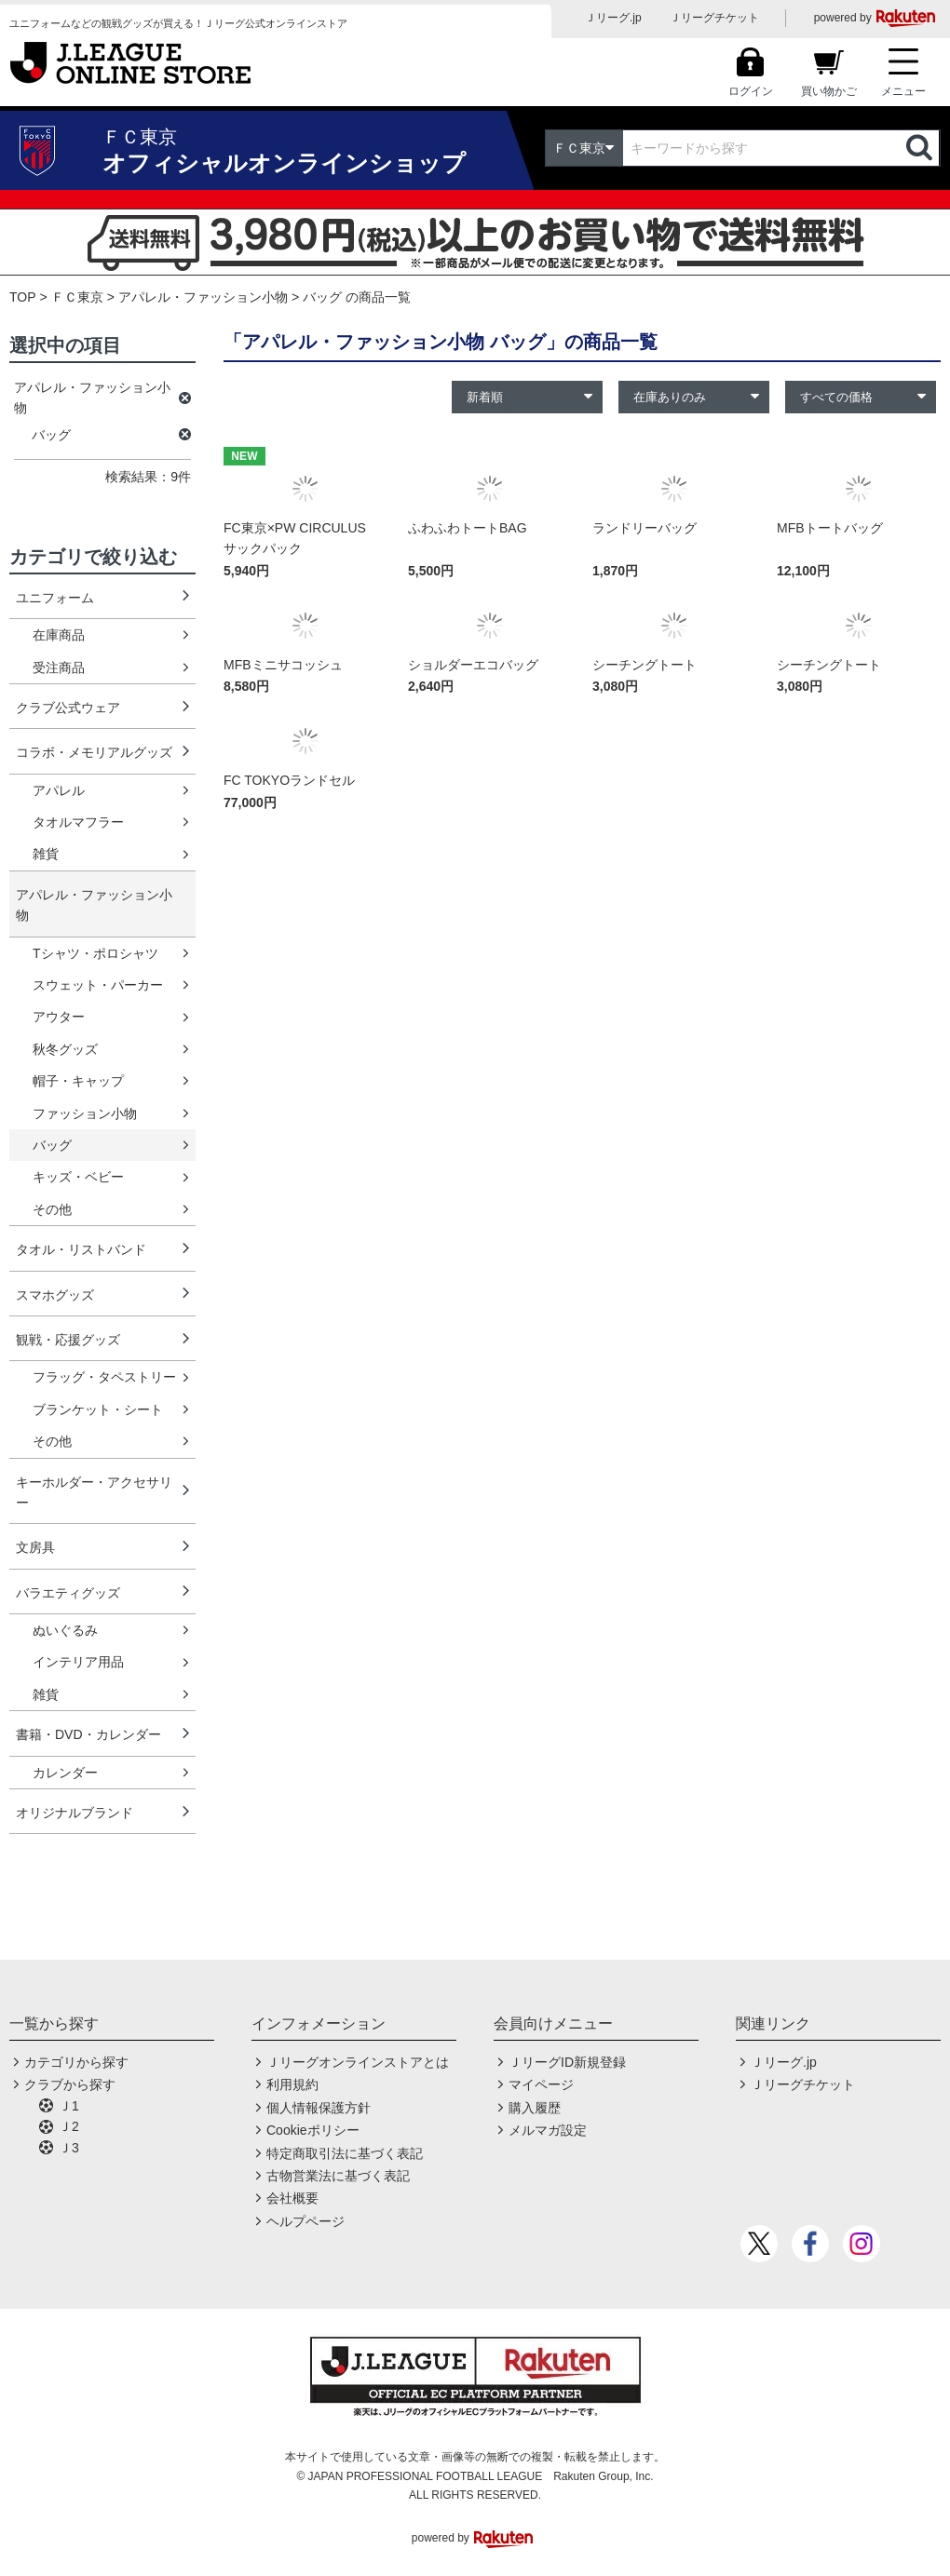  What do you see at coordinates (78, 1176) in the screenshot?
I see `キッズ・ベビー` at bounding box center [78, 1176].